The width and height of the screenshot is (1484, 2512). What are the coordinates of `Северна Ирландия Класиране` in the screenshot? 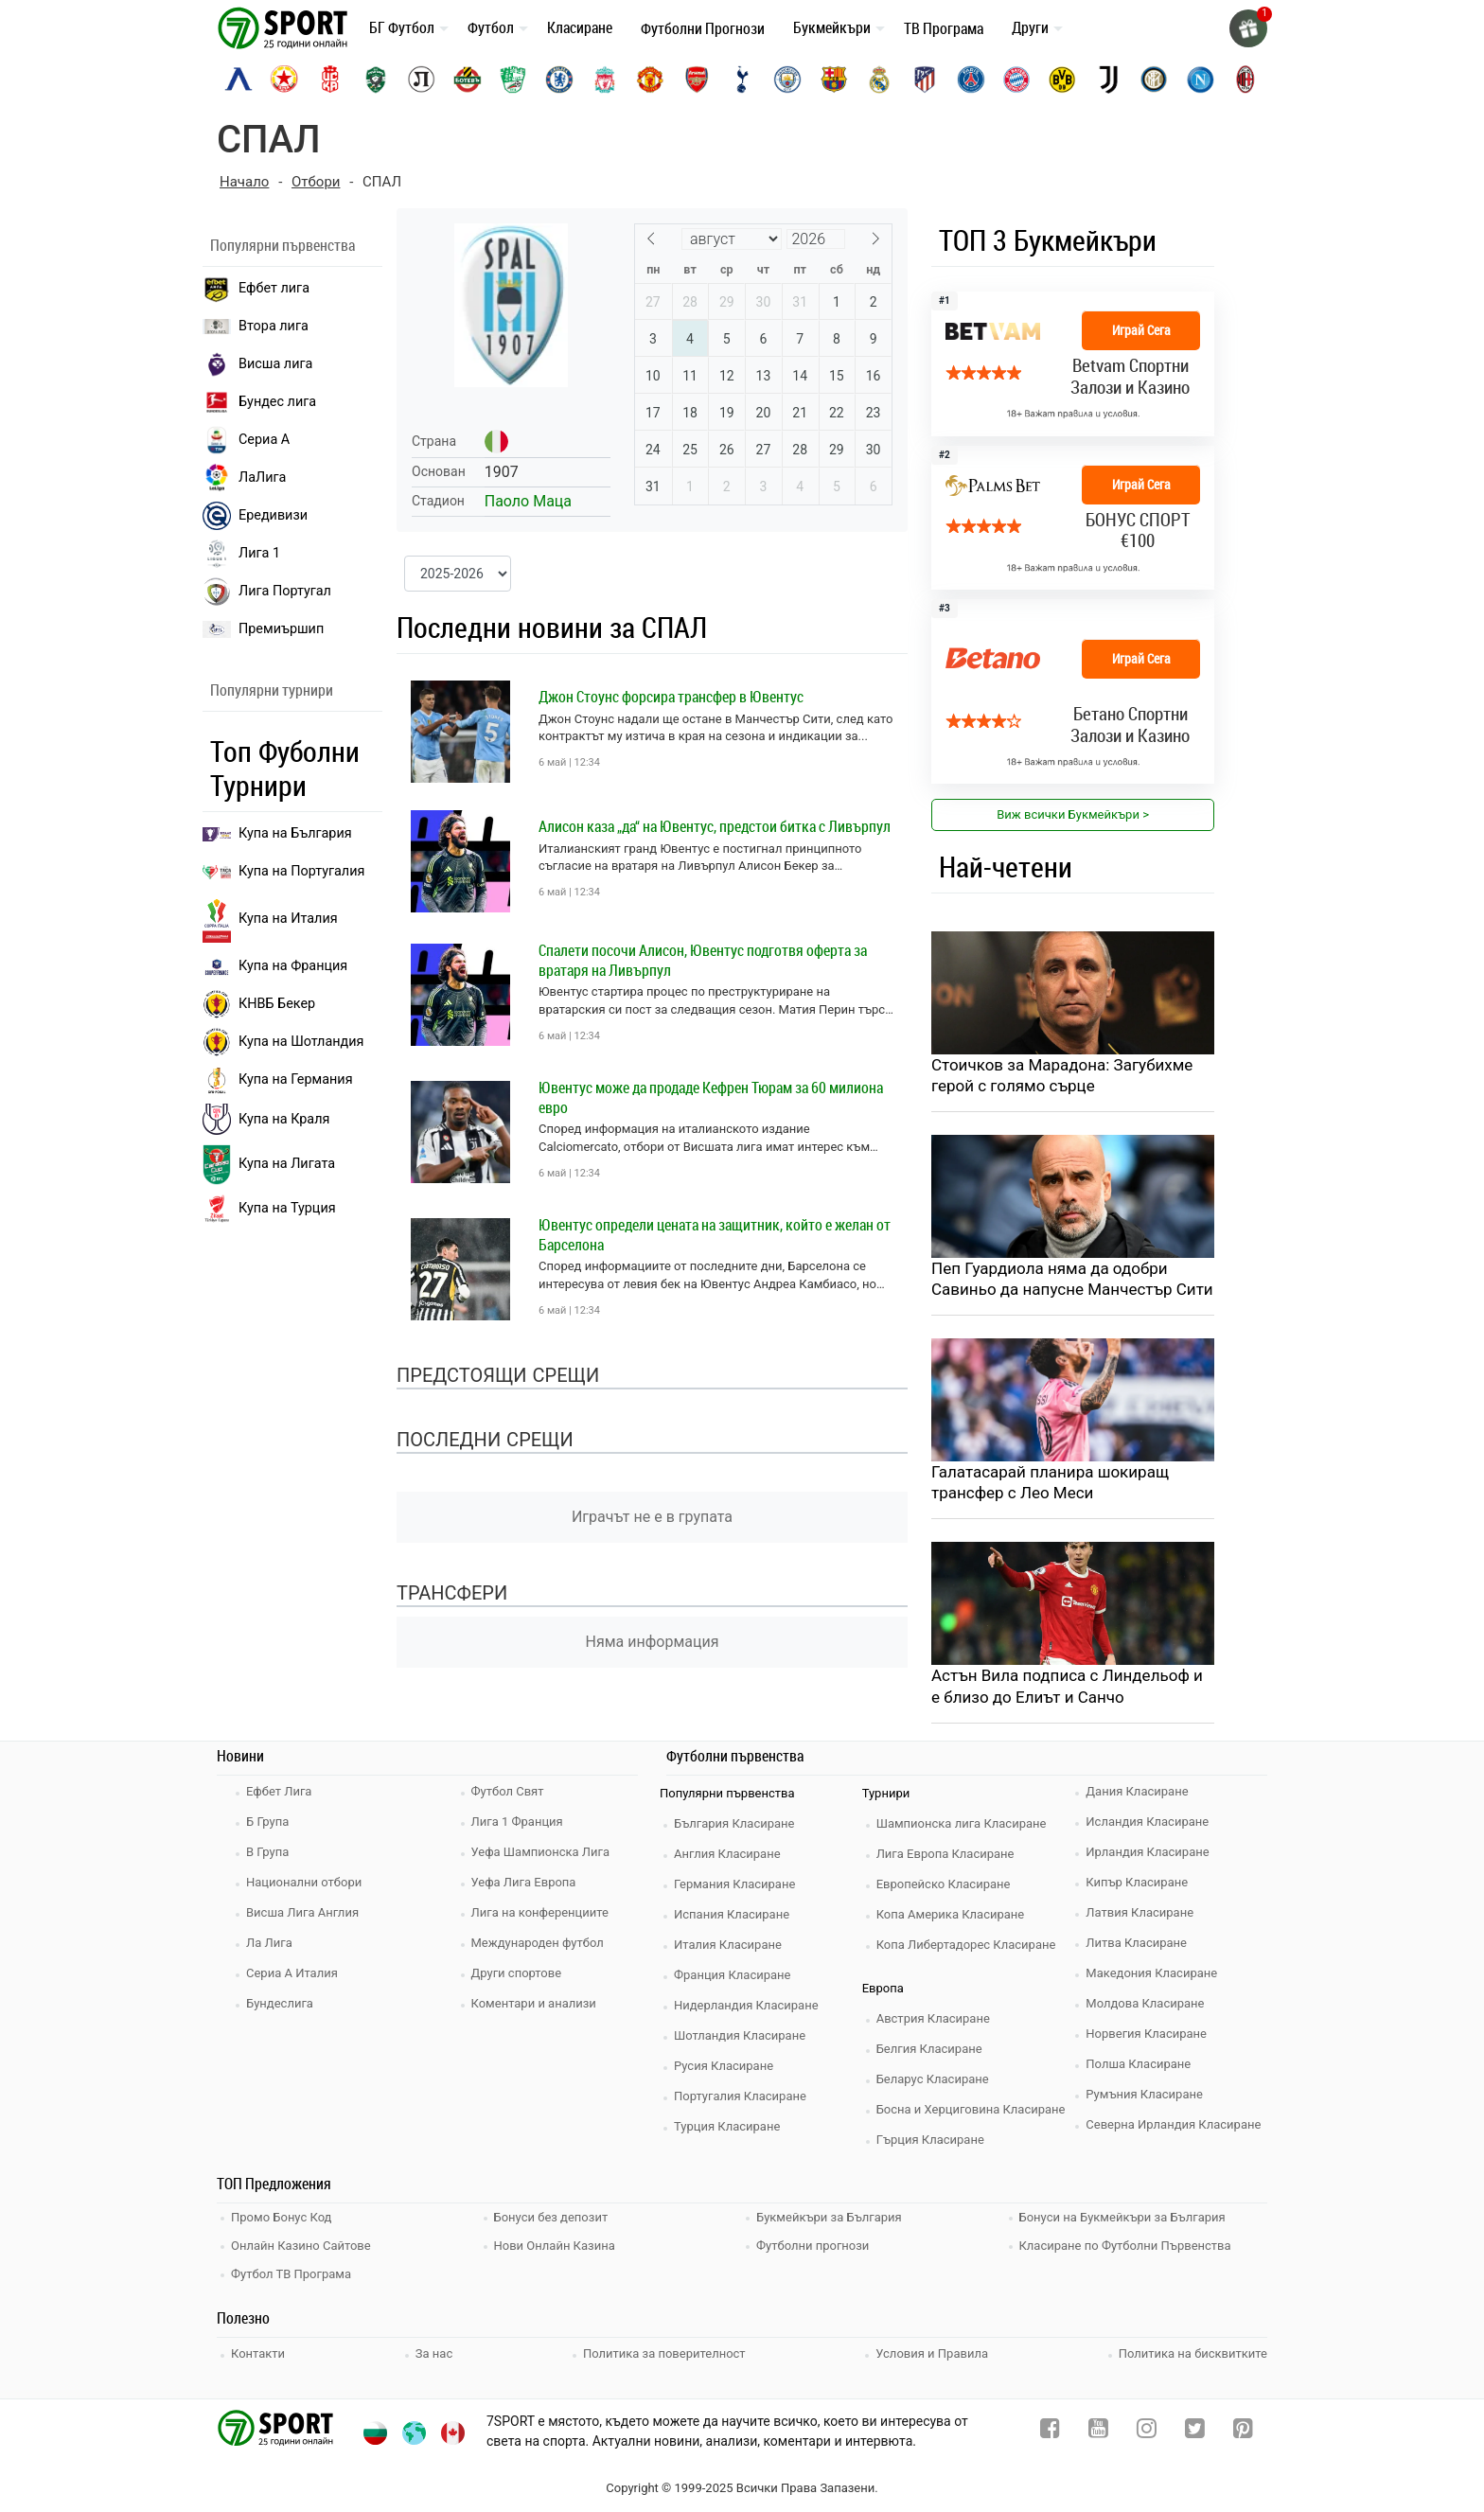 It's located at (1173, 2124).